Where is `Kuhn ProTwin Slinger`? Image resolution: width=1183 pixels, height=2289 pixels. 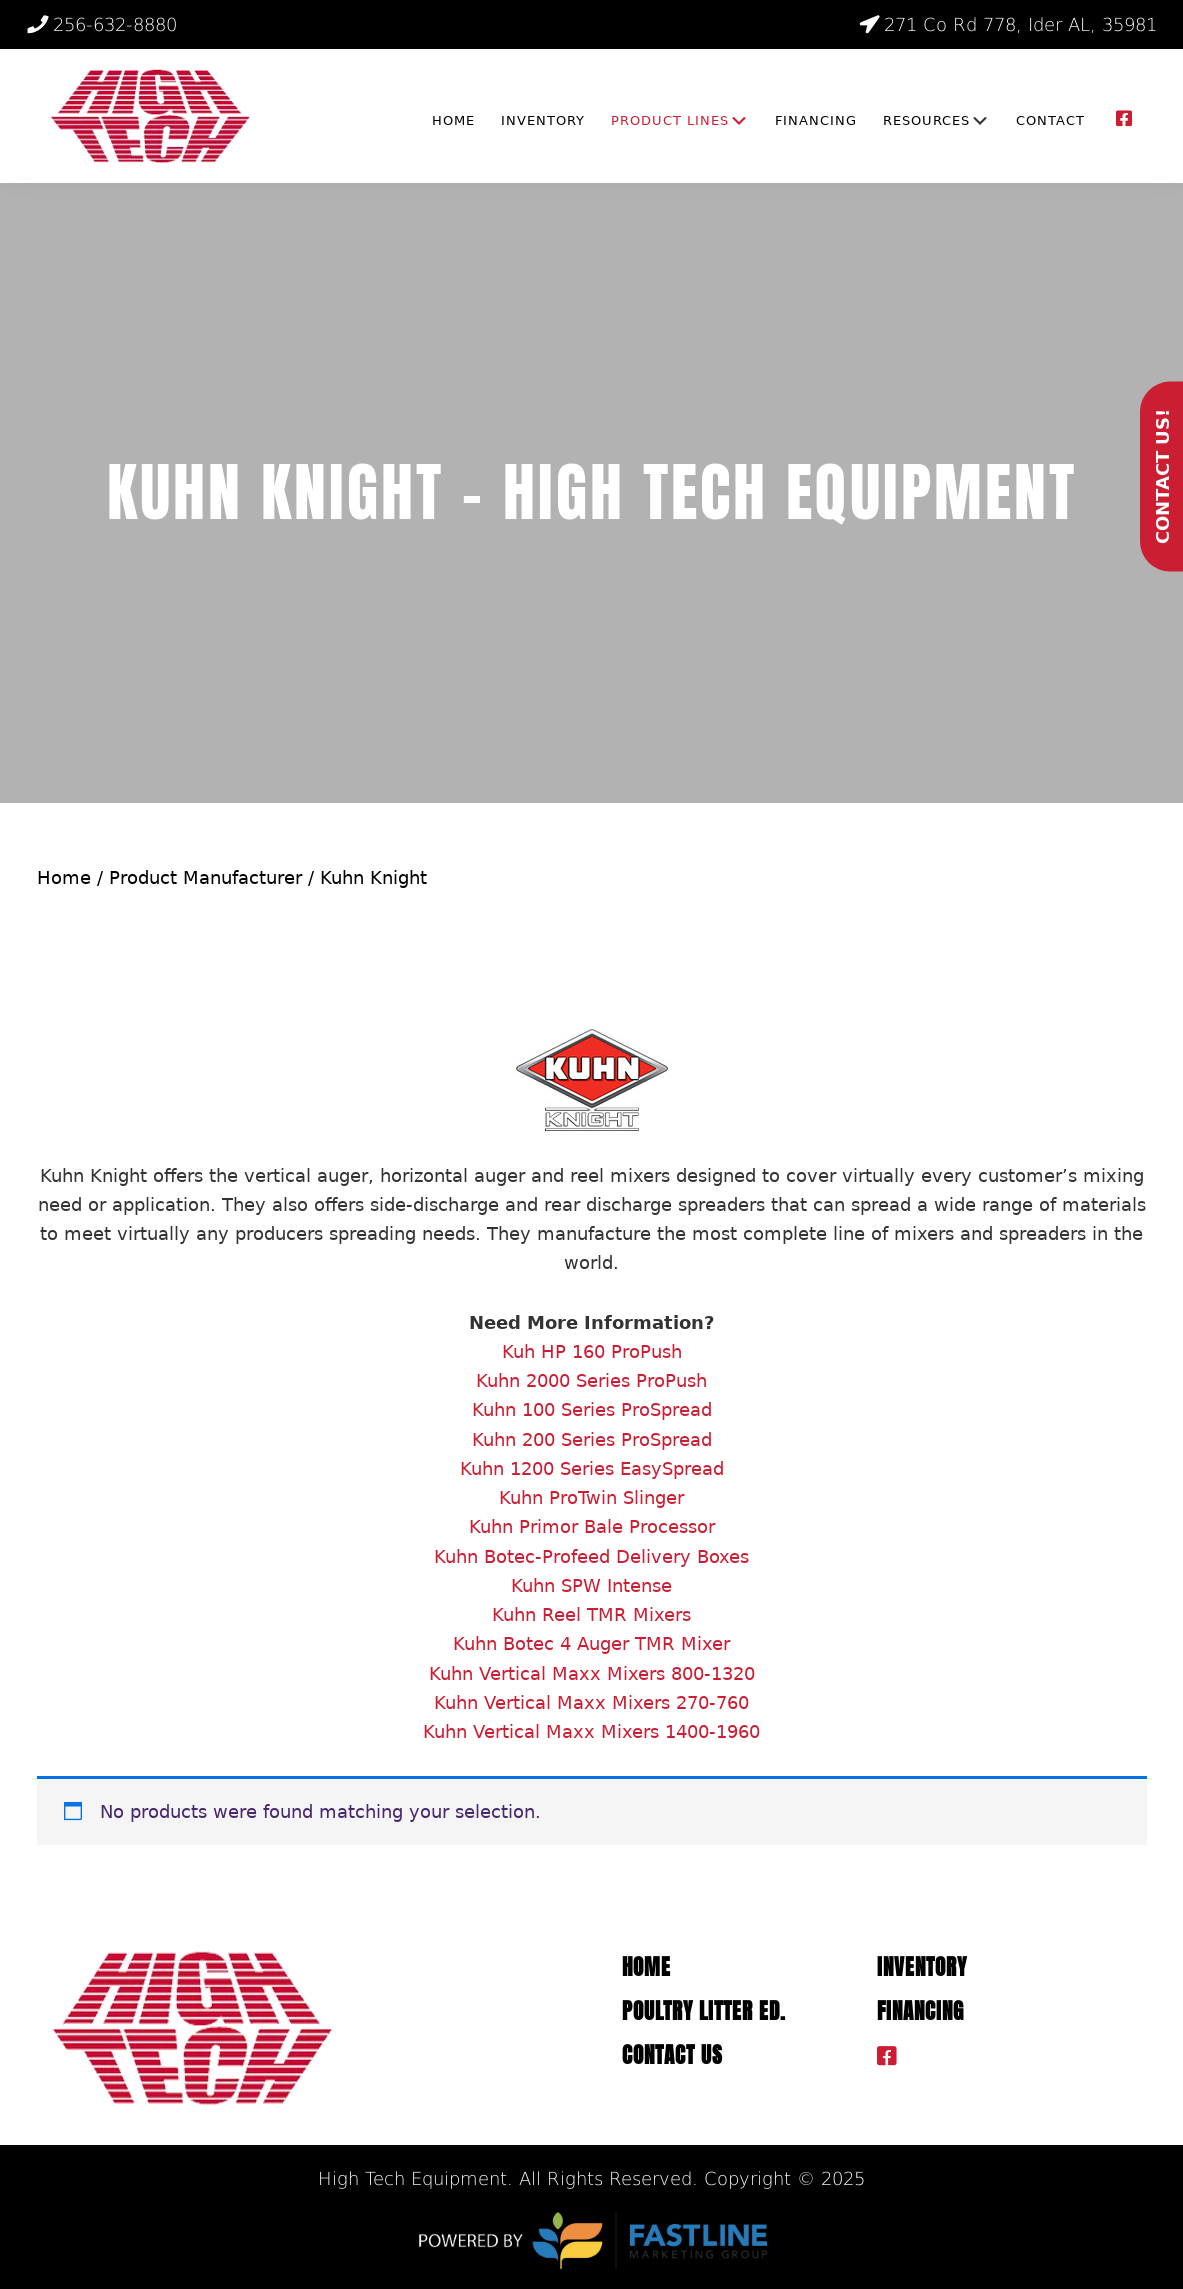
Kuhn ProTwin Slinger is located at coordinates (591, 1497).